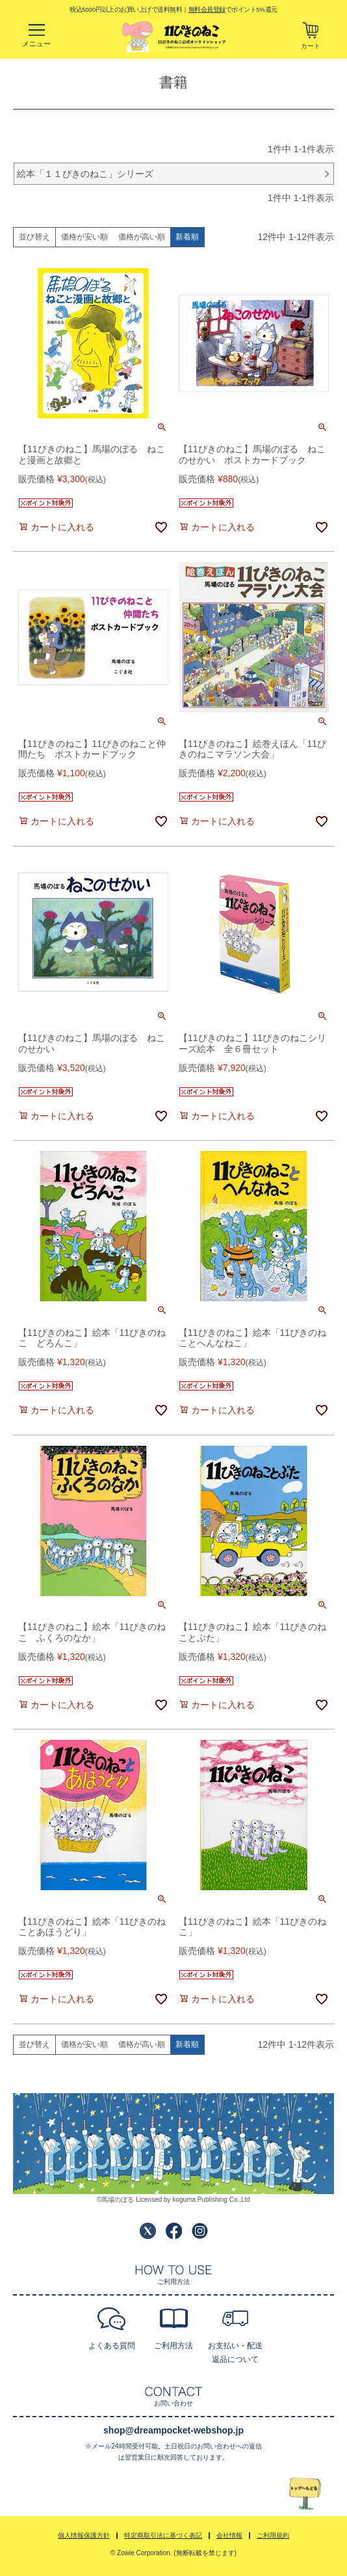 The height and width of the screenshot is (2576, 347). I want to click on ご利用規約, so click(273, 2535).